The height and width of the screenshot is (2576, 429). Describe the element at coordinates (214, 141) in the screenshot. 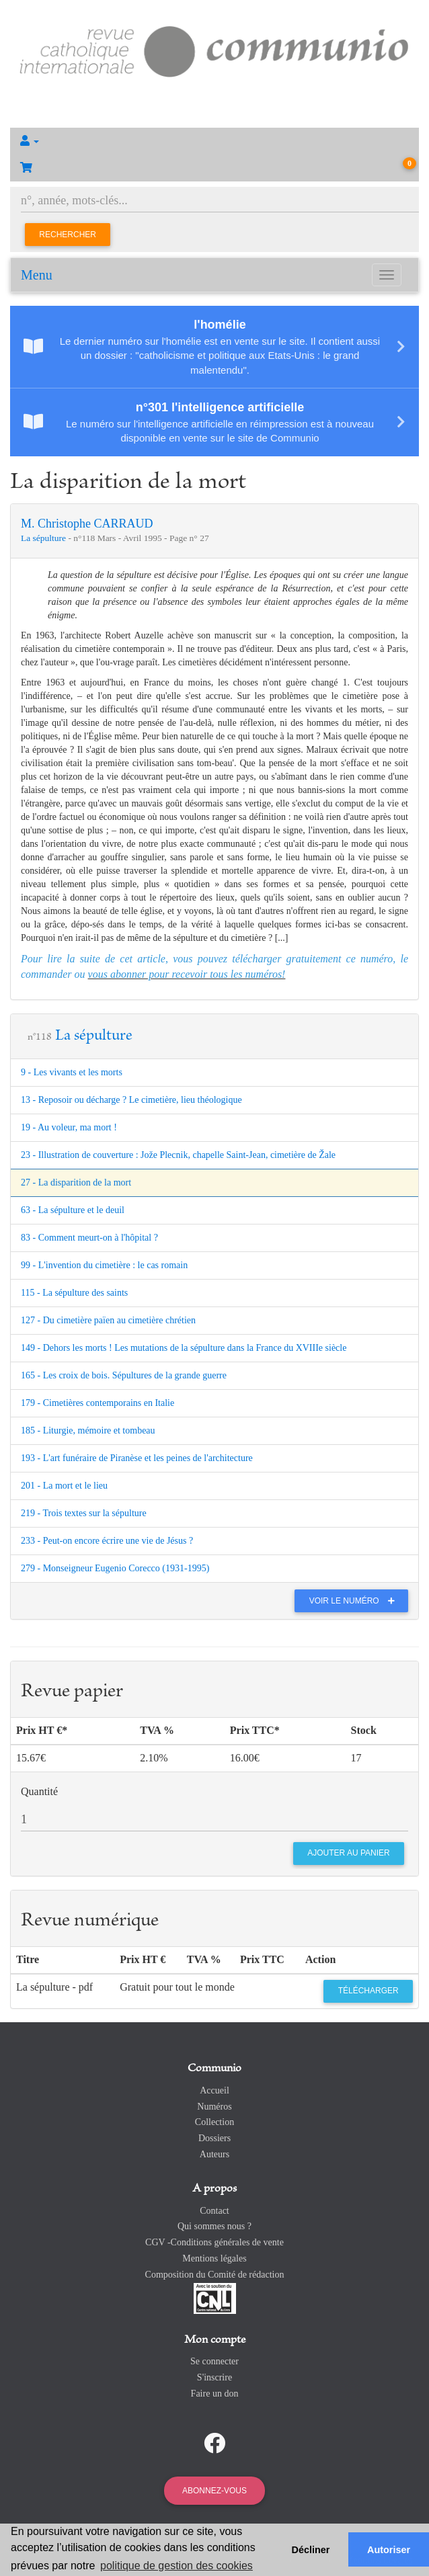

I see `[button]` at that location.